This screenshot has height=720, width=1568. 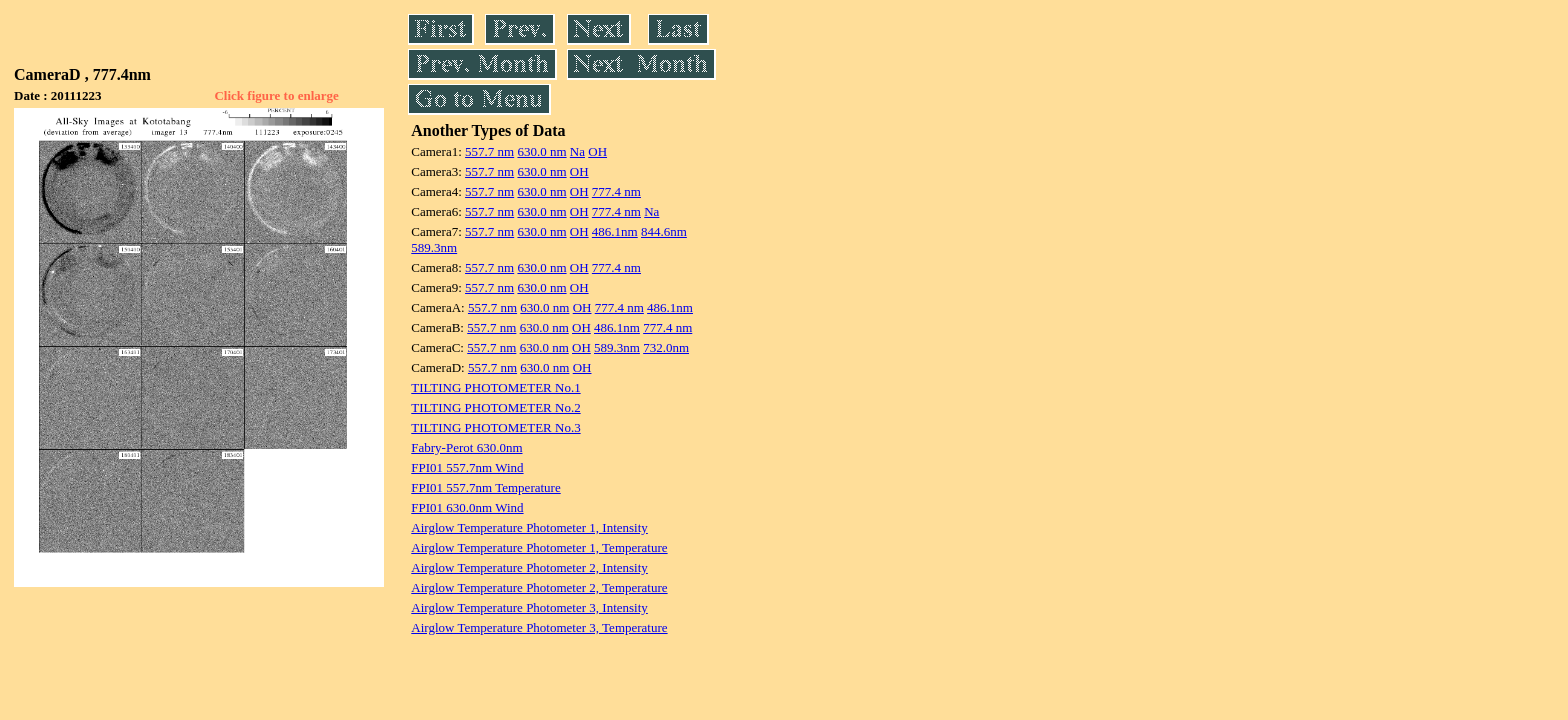 I want to click on 630.0 nm, so click(x=541, y=151).